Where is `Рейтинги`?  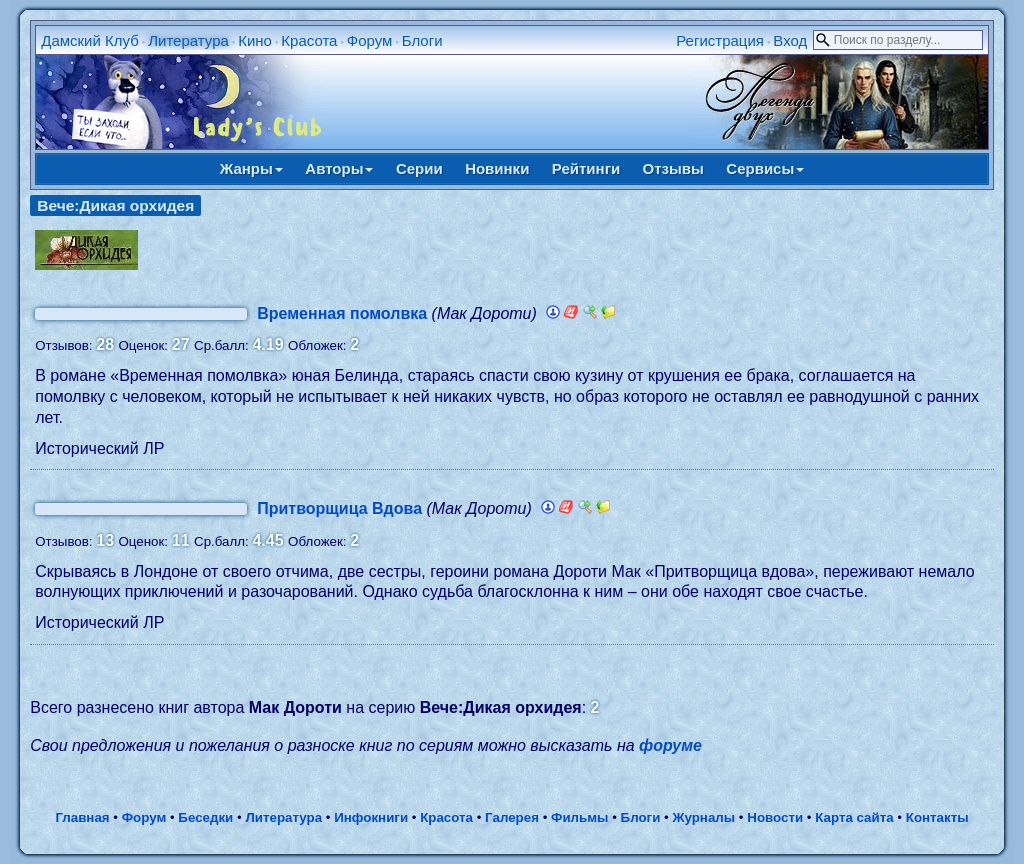 Рейтинги is located at coordinates (586, 168).